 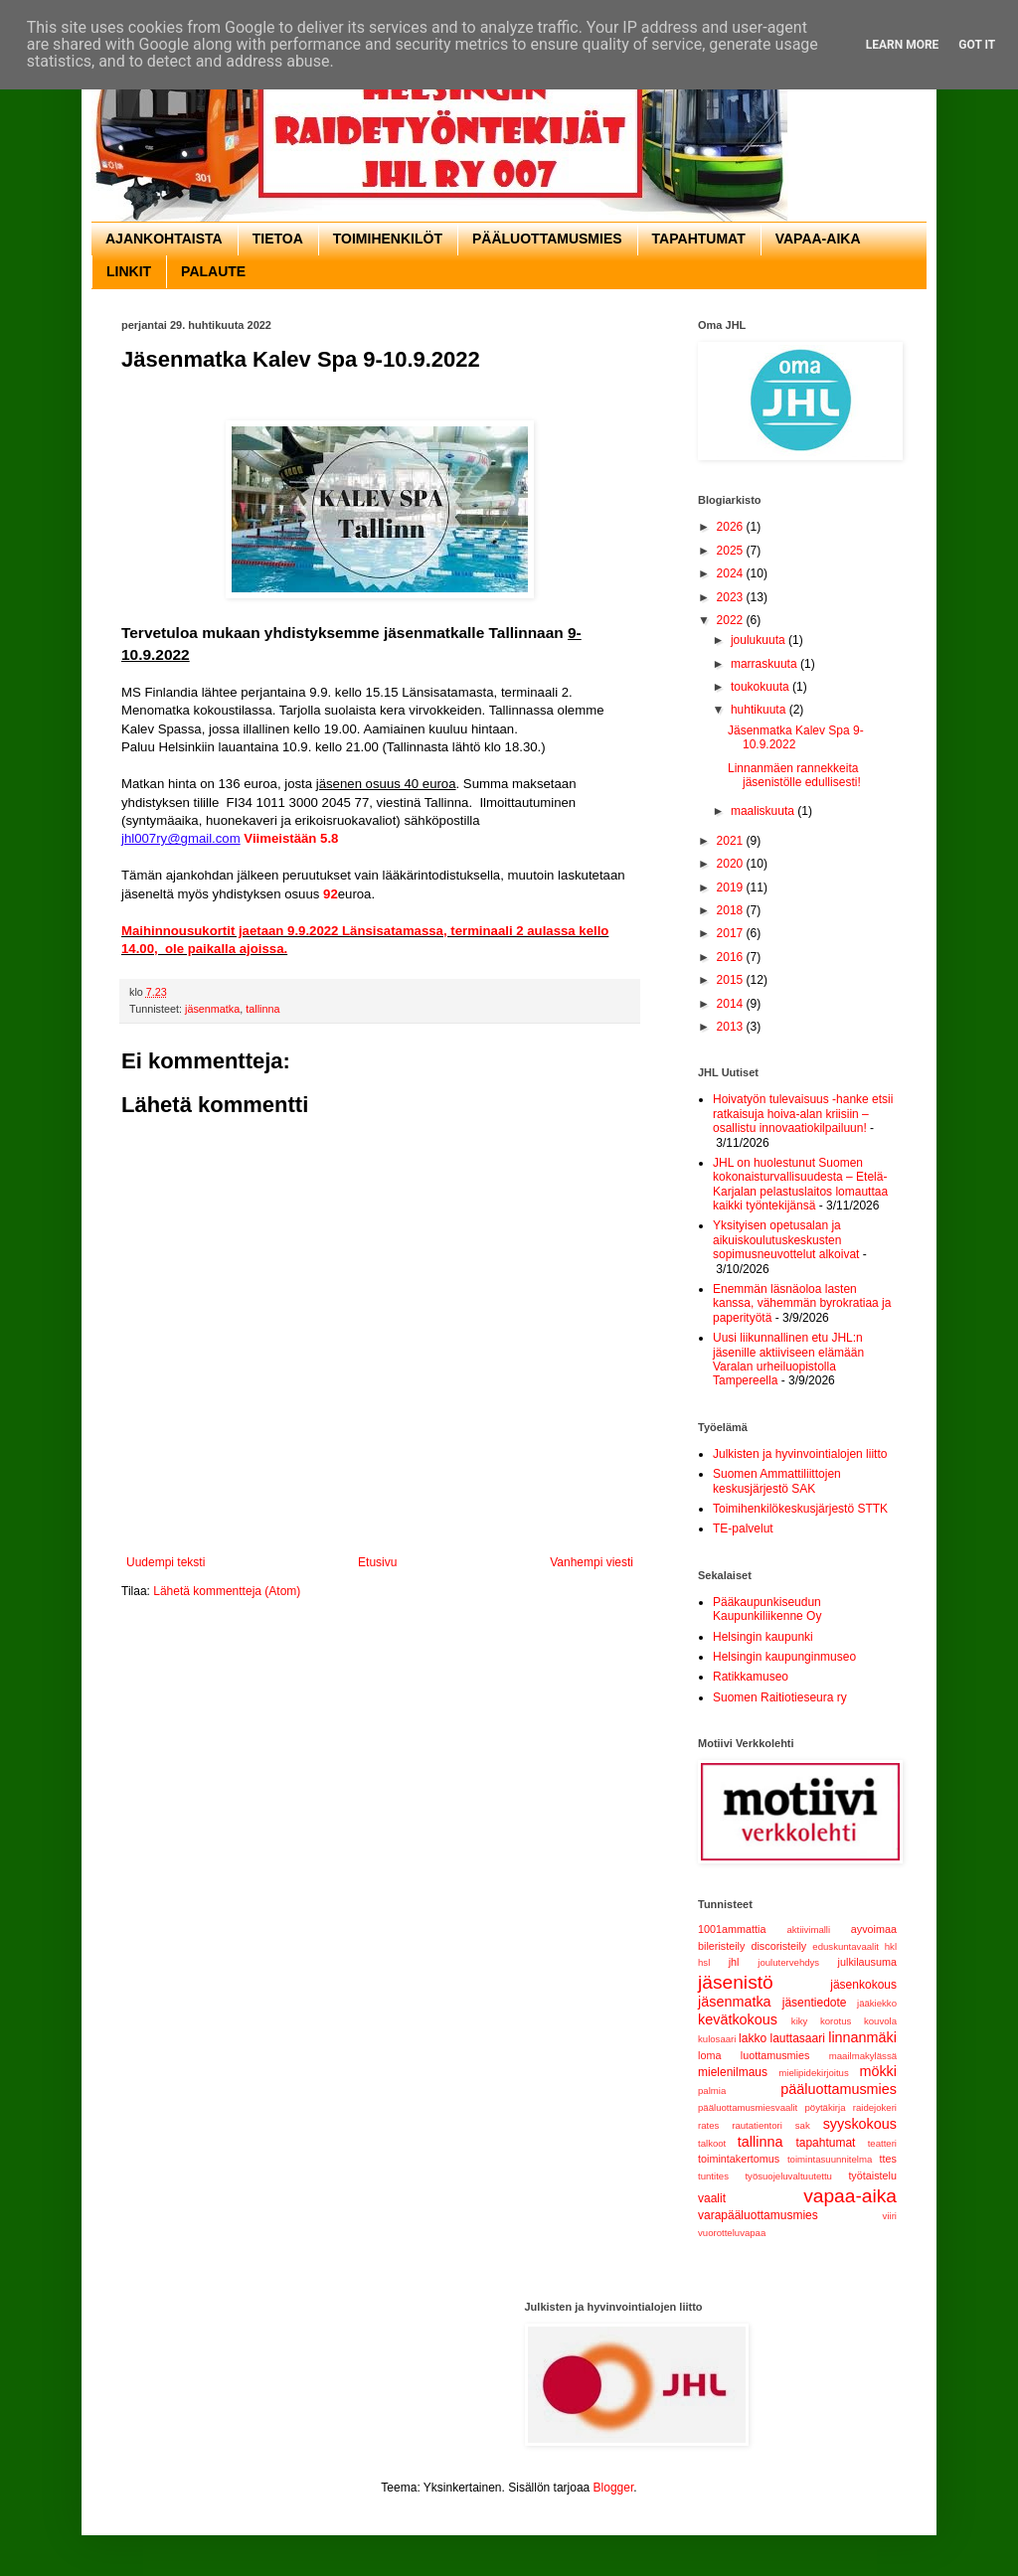 What do you see at coordinates (814, 2003) in the screenshot?
I see `jäsentiedote` at bounding box center [814, 2003].